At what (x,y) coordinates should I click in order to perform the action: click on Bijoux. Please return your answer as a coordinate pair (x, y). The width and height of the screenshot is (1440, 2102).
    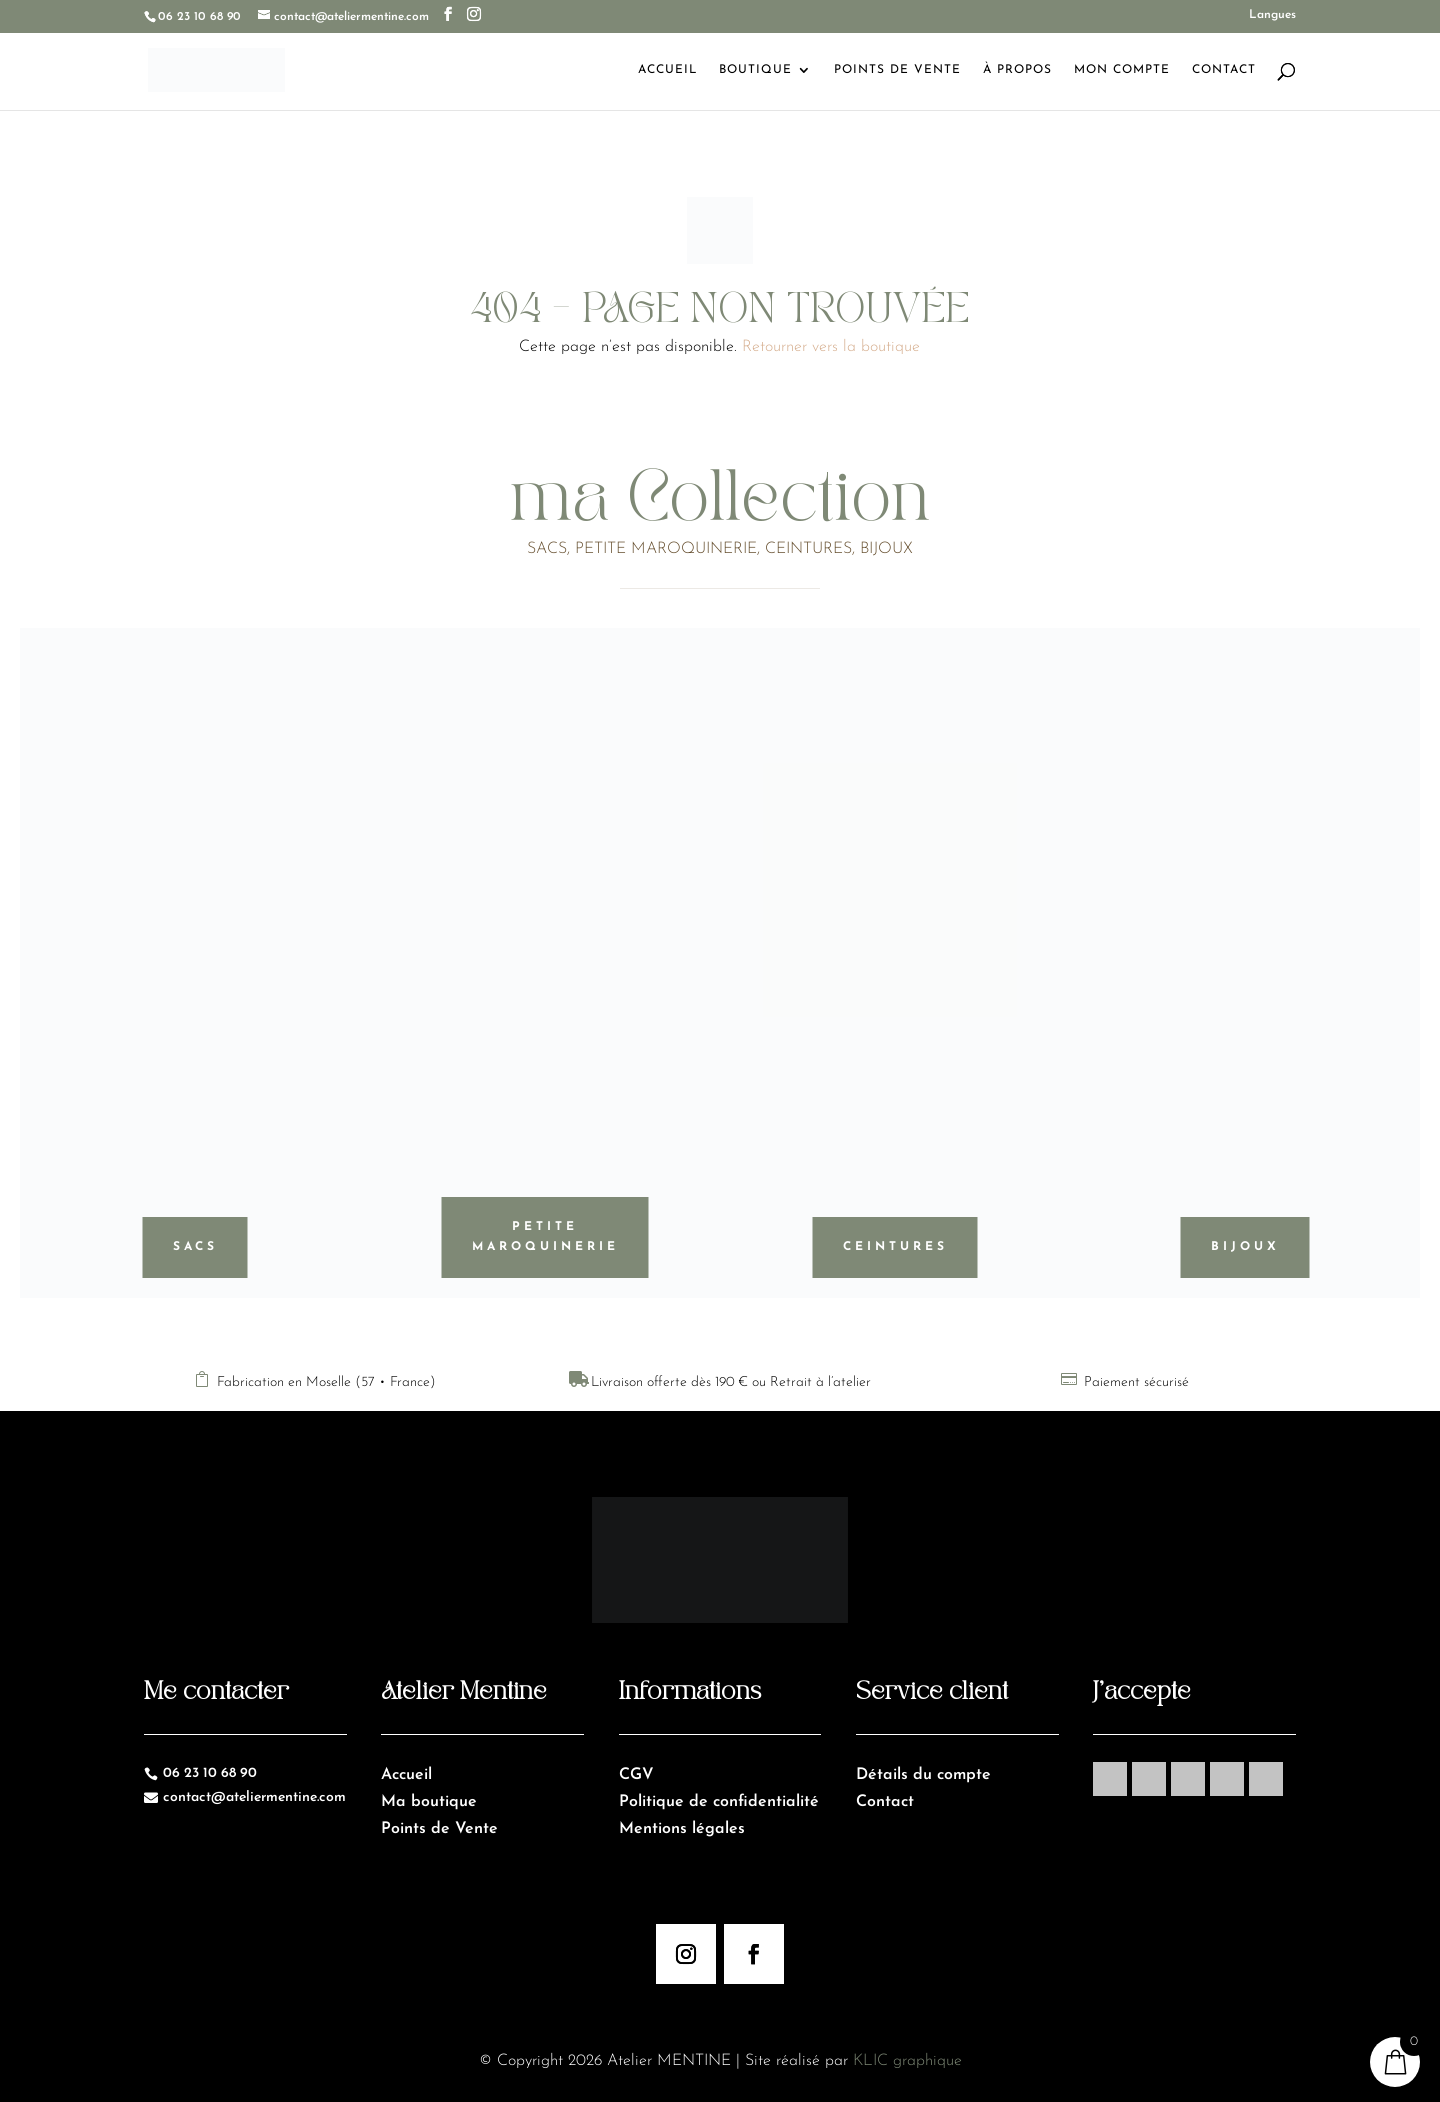
    Looking at the image, I should click on (1245, 1247).